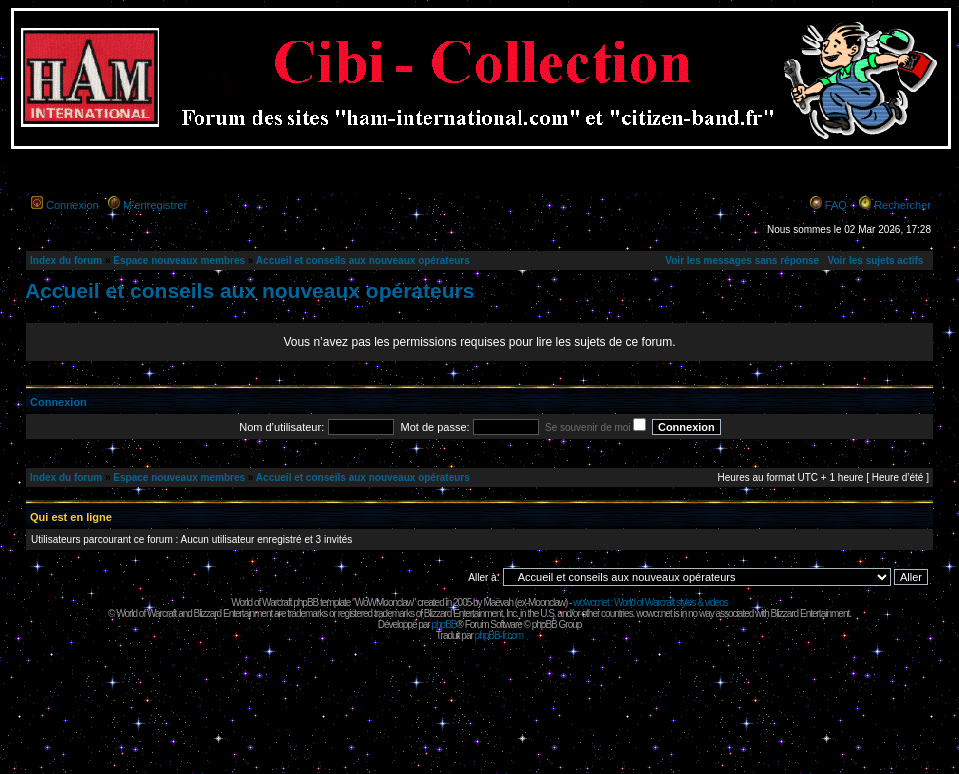 This screenshot has height=774, width=959. What do you see at coordinates (546, 602) in the screenshot?
I see `Moonclaw` at bounding box center [546, 602].